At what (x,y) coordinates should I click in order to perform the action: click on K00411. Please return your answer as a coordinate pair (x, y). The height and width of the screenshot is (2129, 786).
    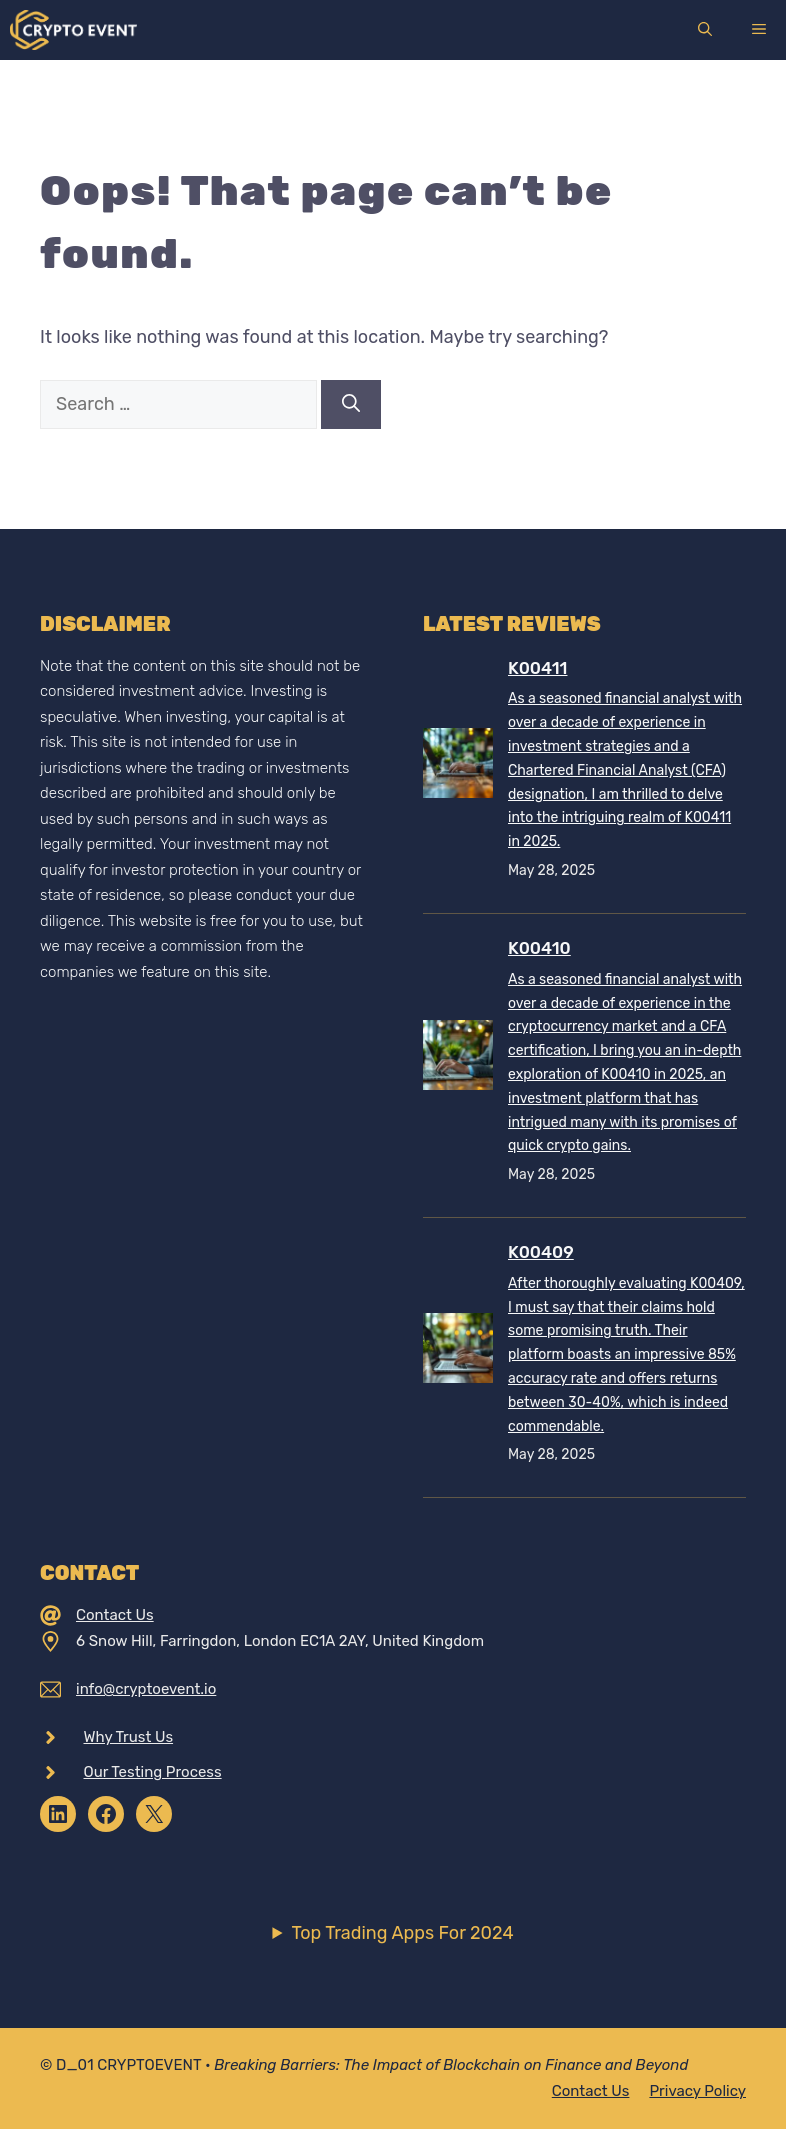
    Looking at the image, I should click on (537, 668).